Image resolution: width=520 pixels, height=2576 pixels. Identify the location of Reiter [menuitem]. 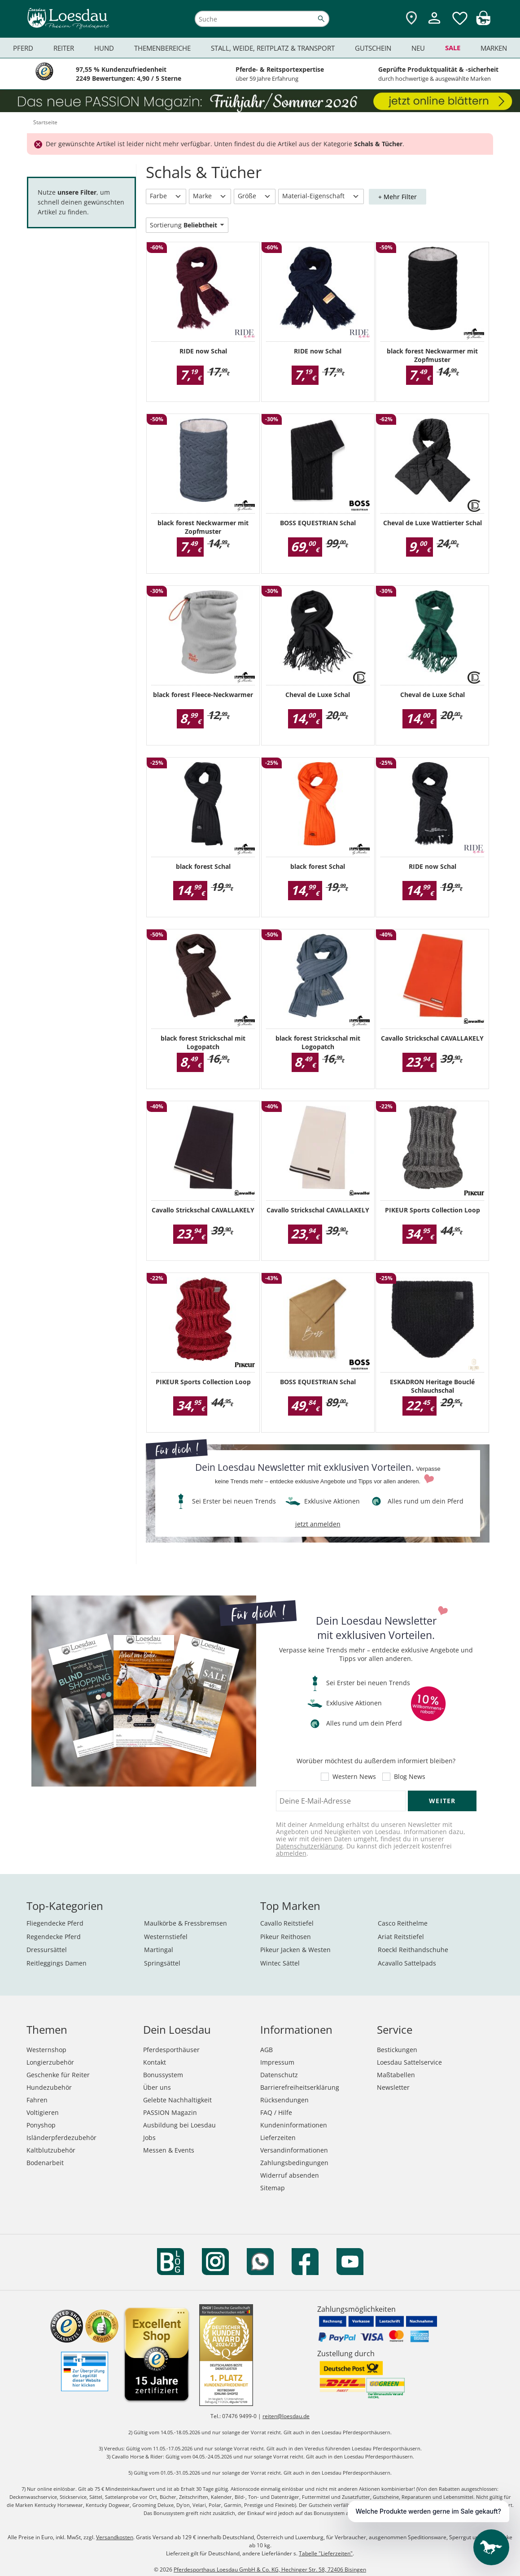
(63, 48).